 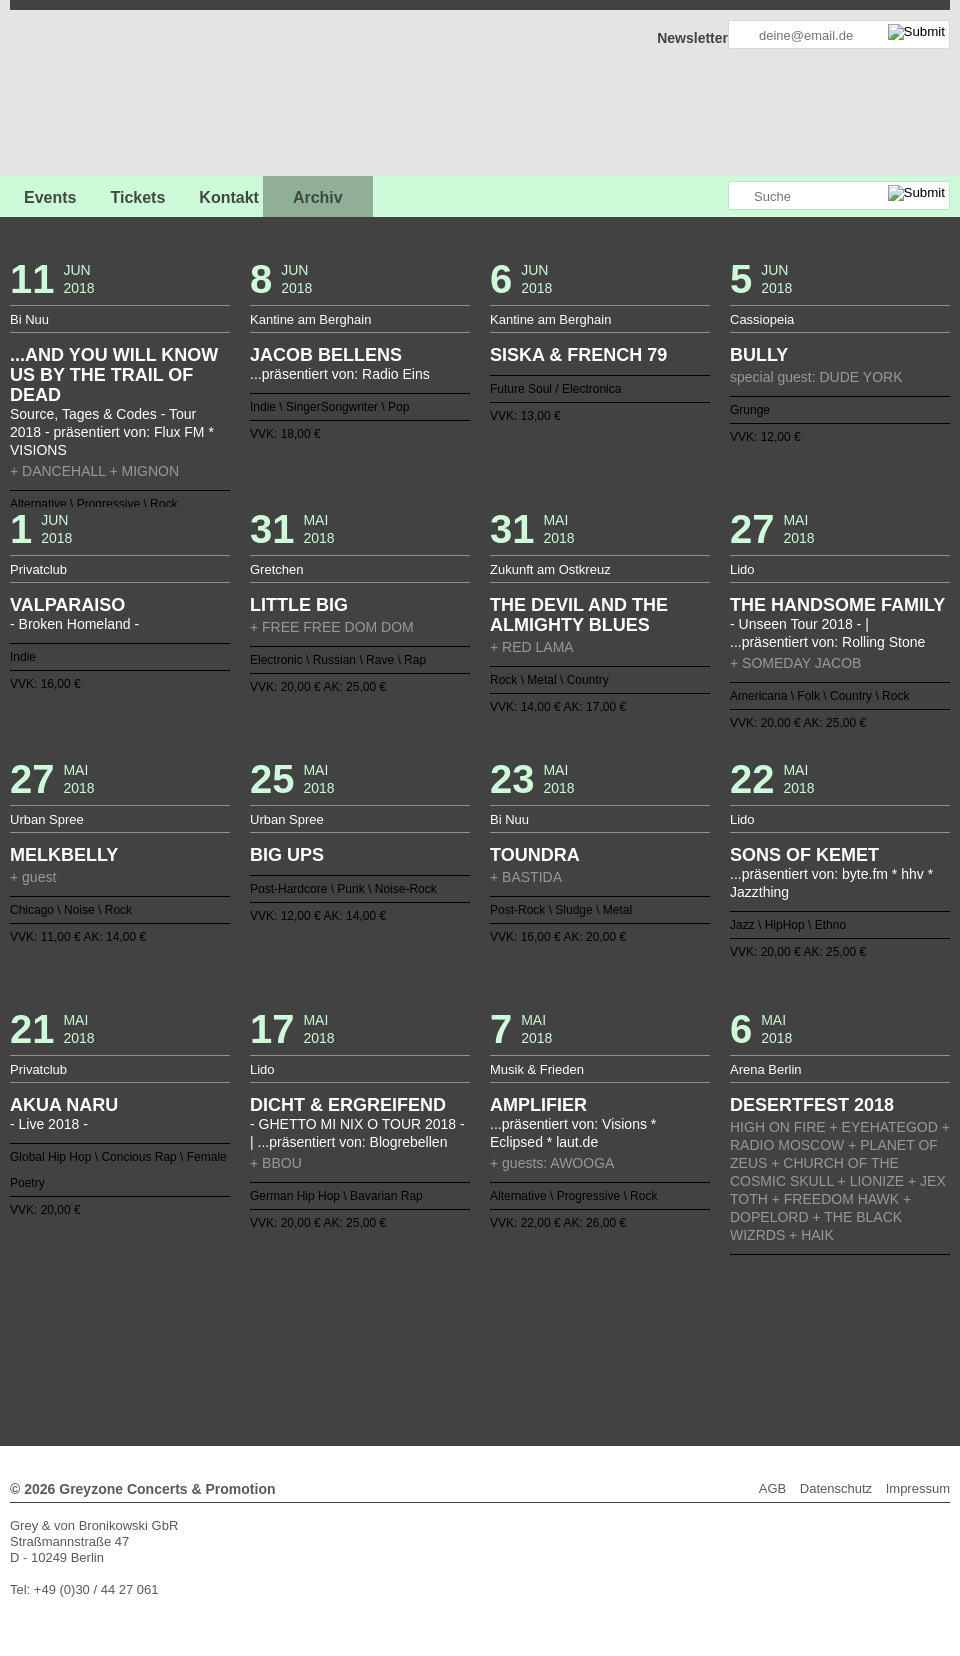 What do you see at coordinates (361, 1313) in the screenshot?
I see `50` at bounding box center [361, 1313].